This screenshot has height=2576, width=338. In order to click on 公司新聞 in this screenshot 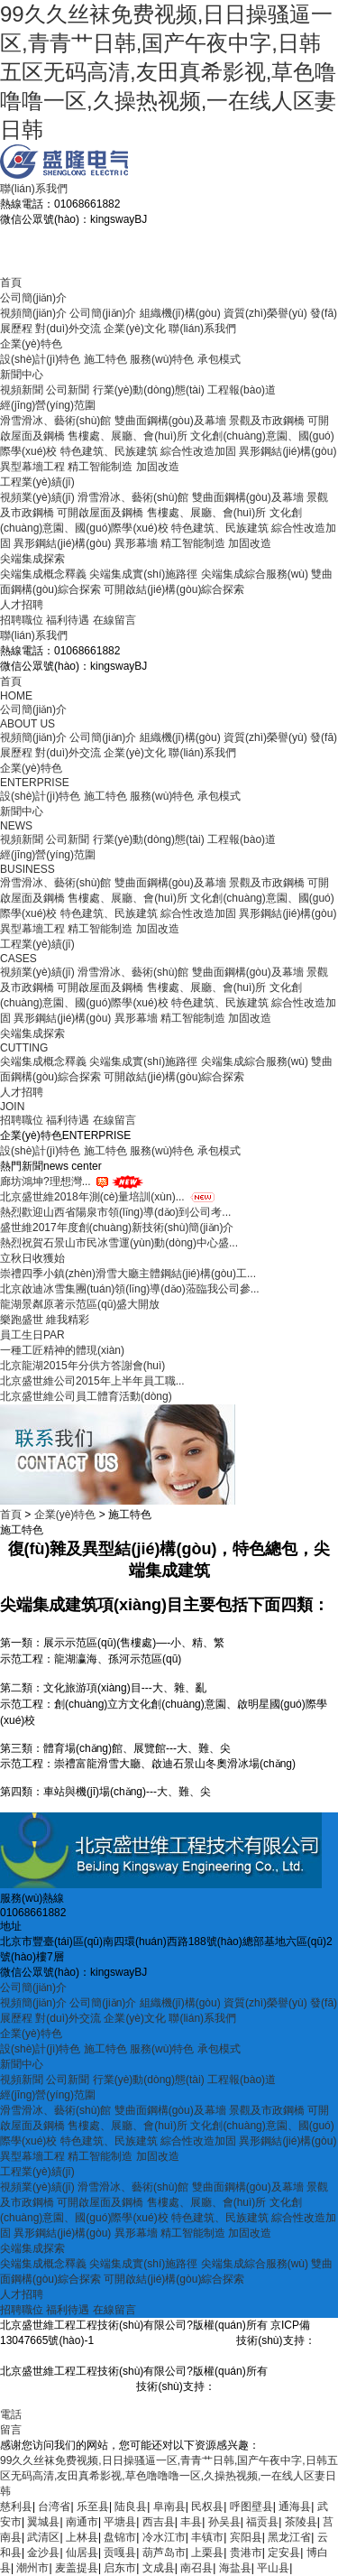, I will do `click(67, 390)`.